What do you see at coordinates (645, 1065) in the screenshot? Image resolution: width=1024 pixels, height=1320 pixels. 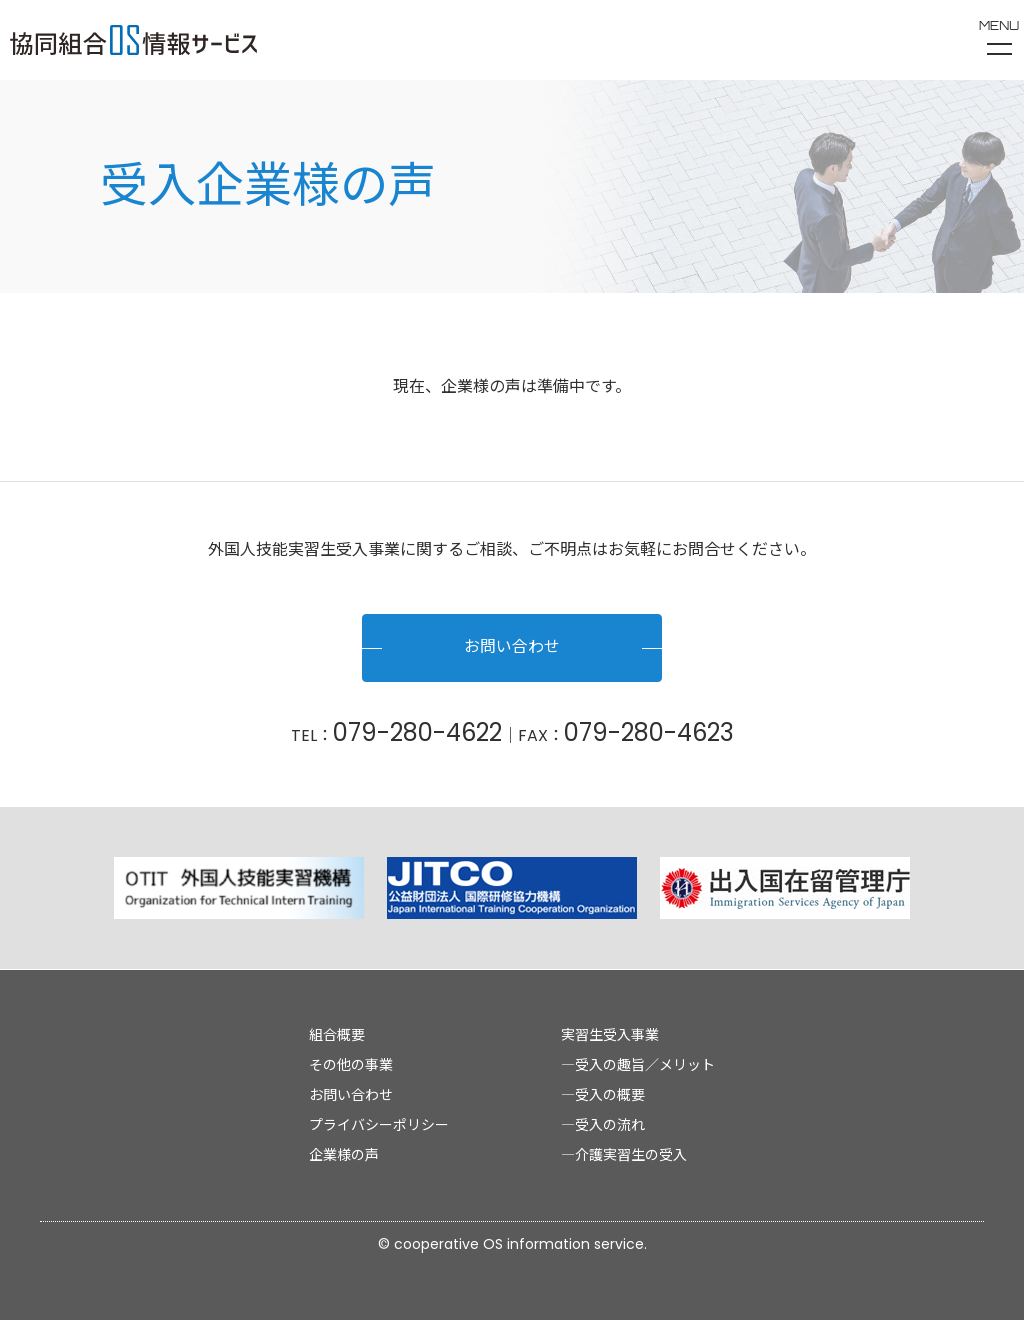 I see `受入の趣旨／メリット` at bounding box center [645, 1065].